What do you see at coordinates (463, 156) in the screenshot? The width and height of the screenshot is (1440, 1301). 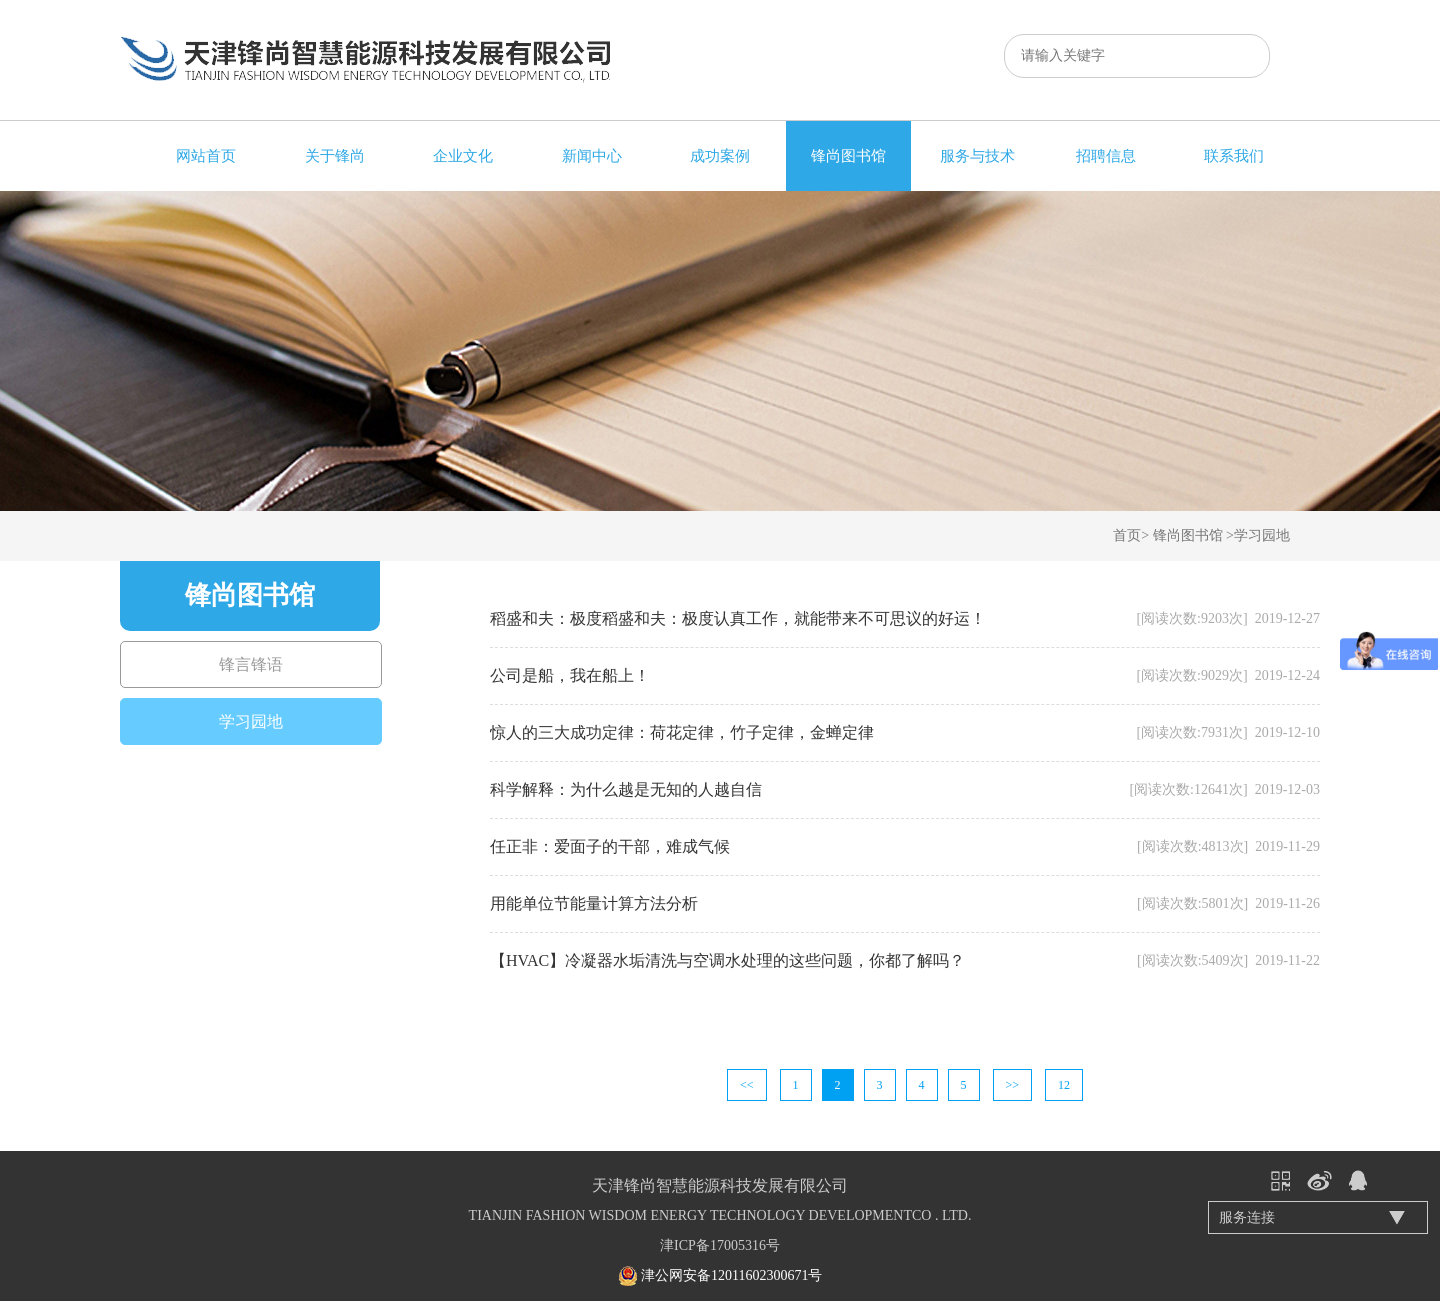 I see `企业文化` at bounding box center [463, 156].